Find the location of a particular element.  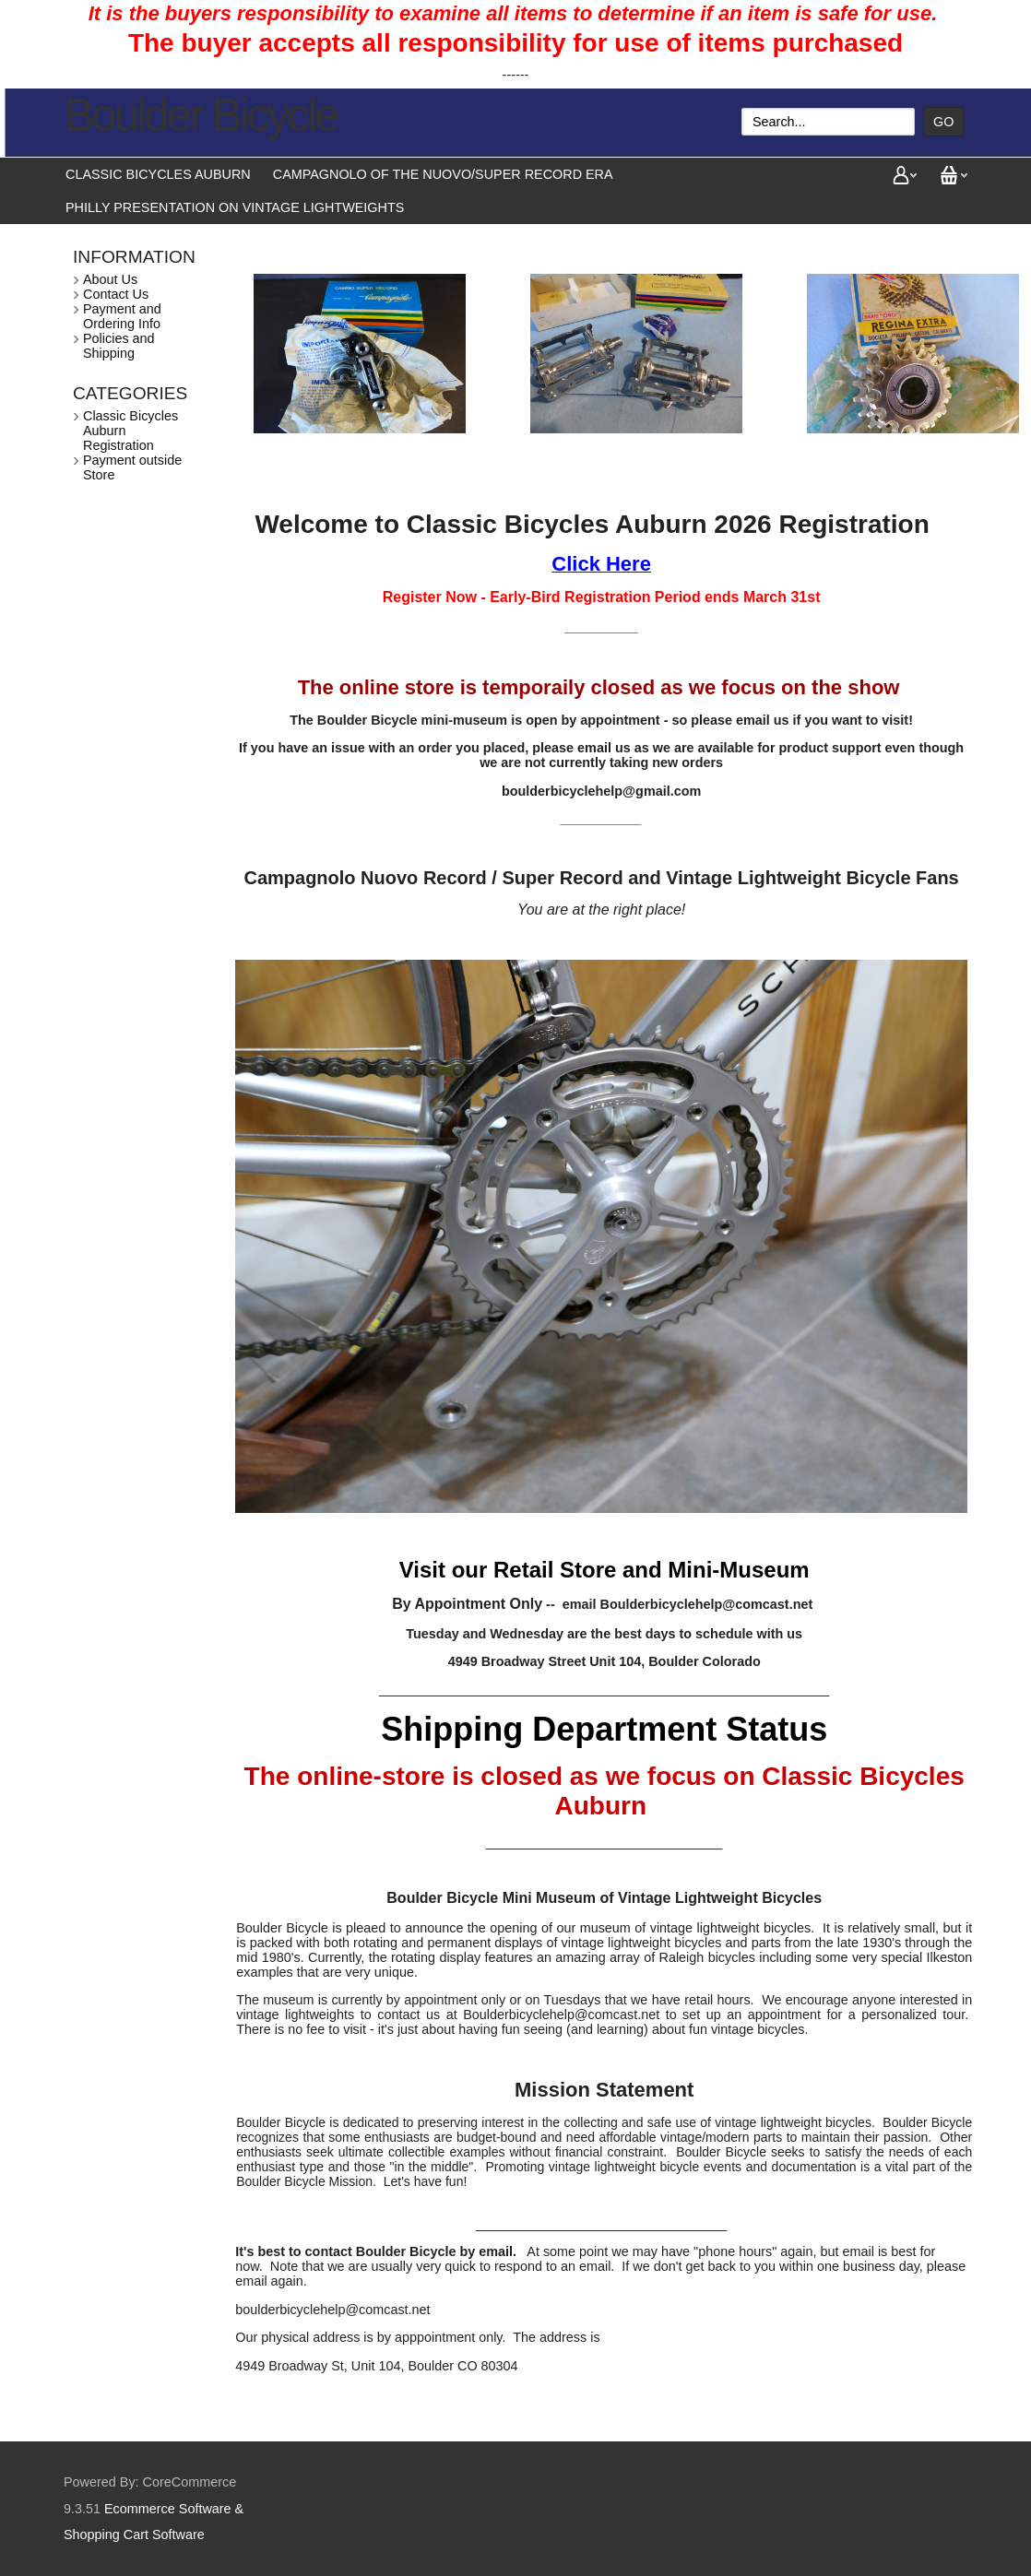

Campagnolo of the Nuovo/Super Record Era is located at coordinates (443, 174).